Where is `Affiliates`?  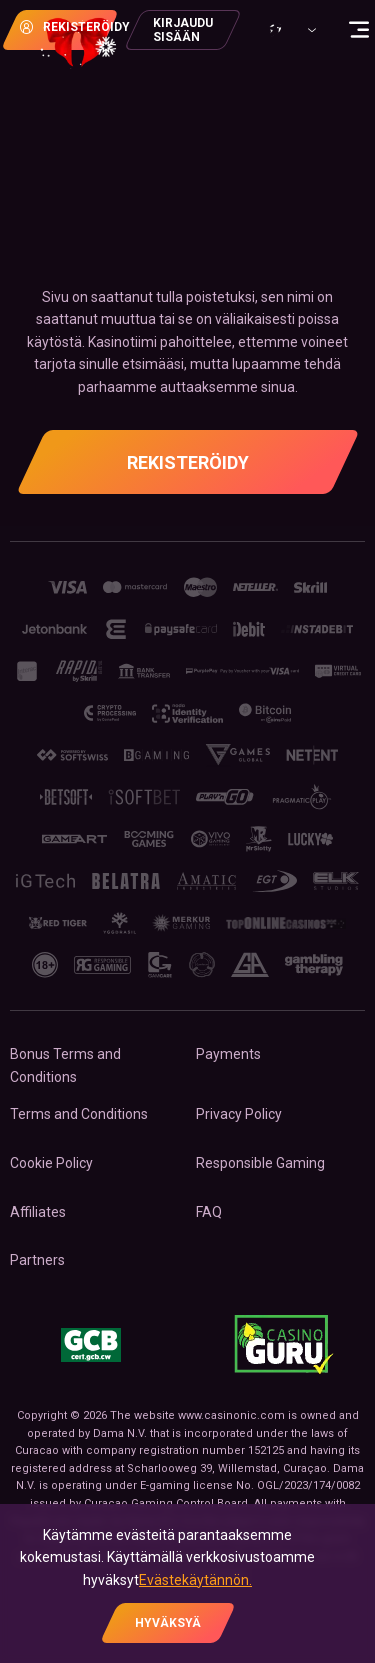 Affiliates is located at coordinates (38, 1212).